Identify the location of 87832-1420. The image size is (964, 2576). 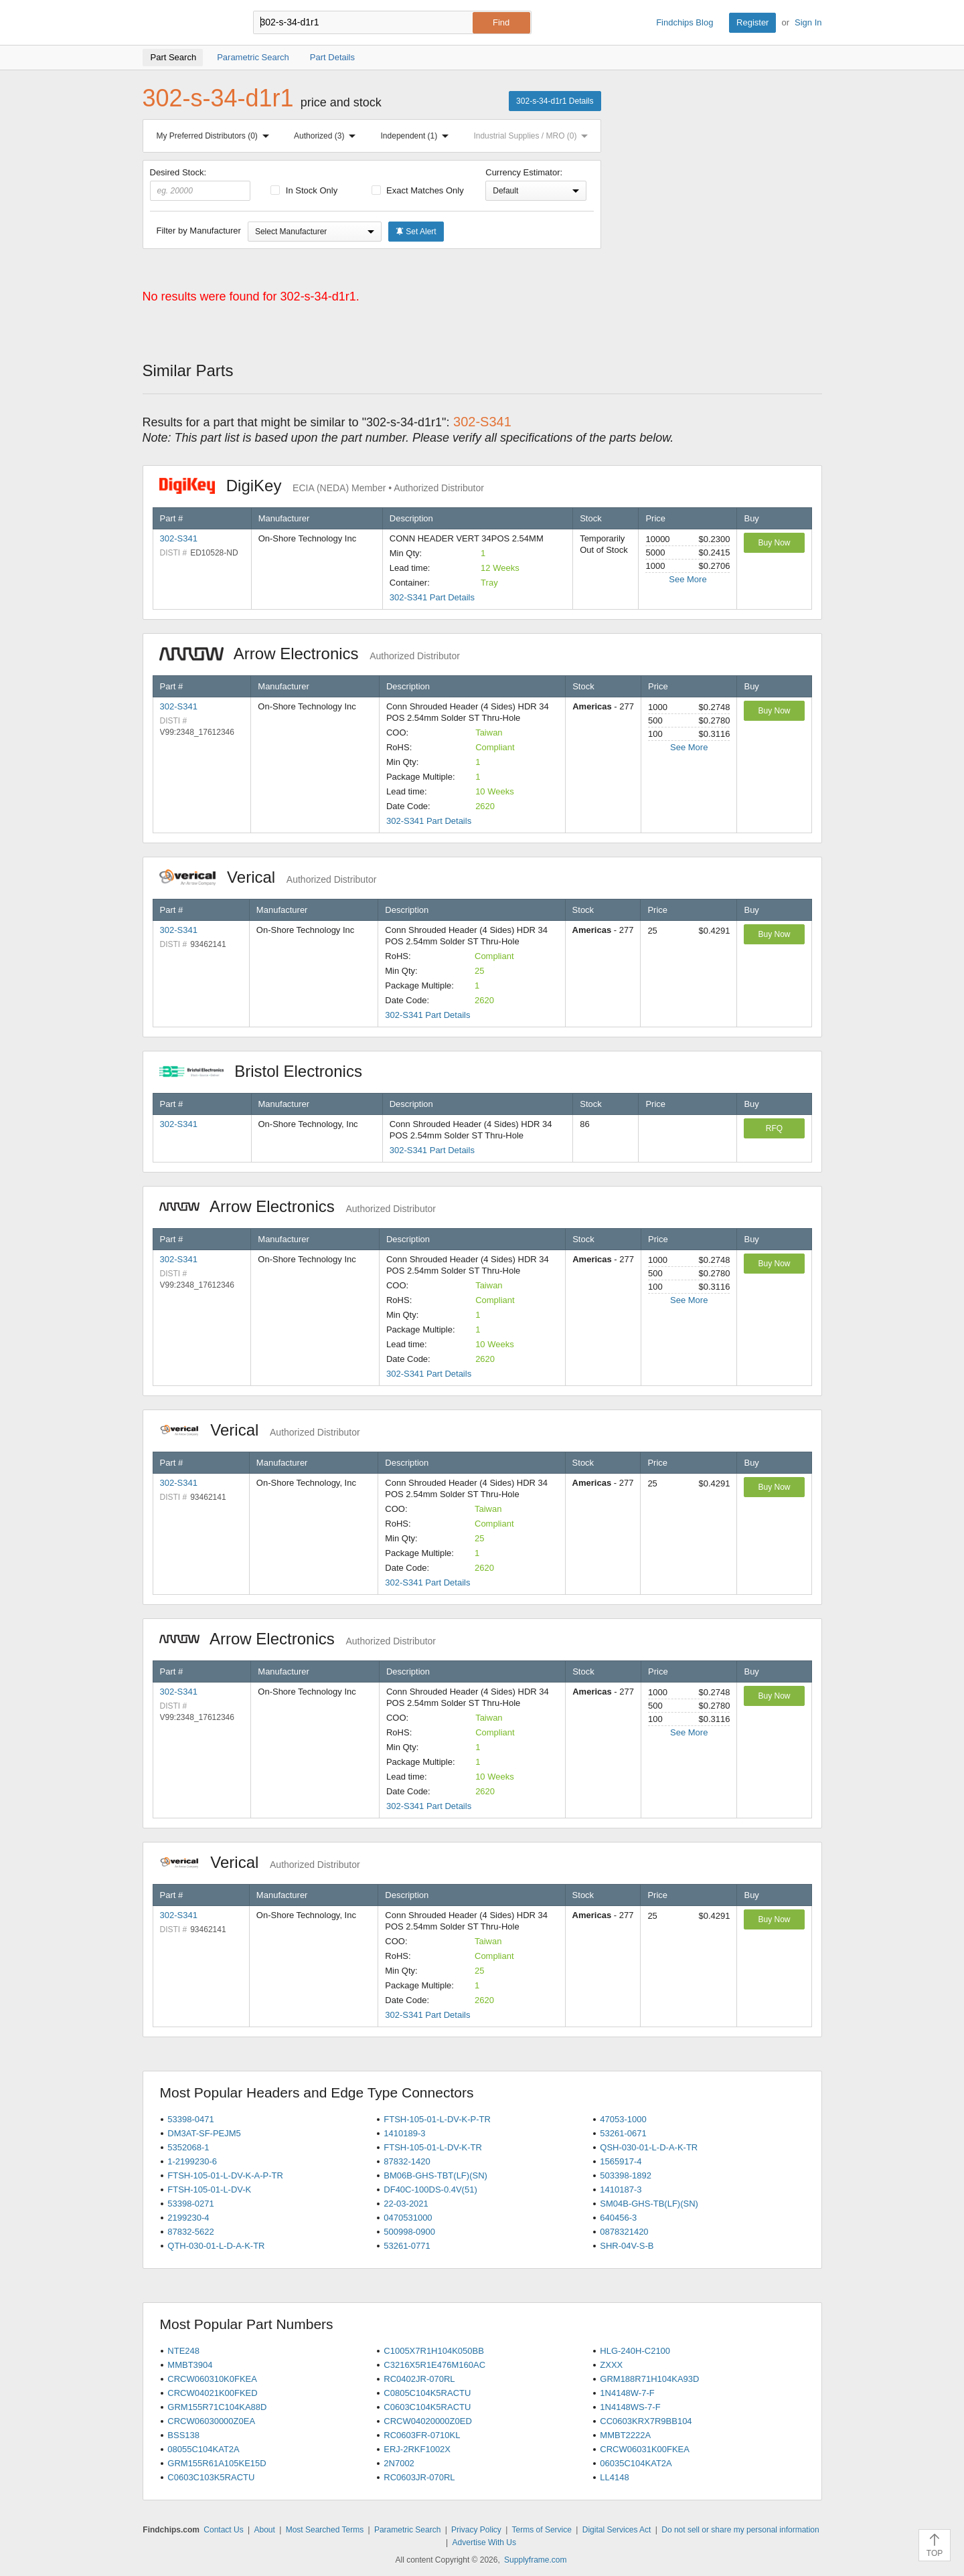
(407, 2161).